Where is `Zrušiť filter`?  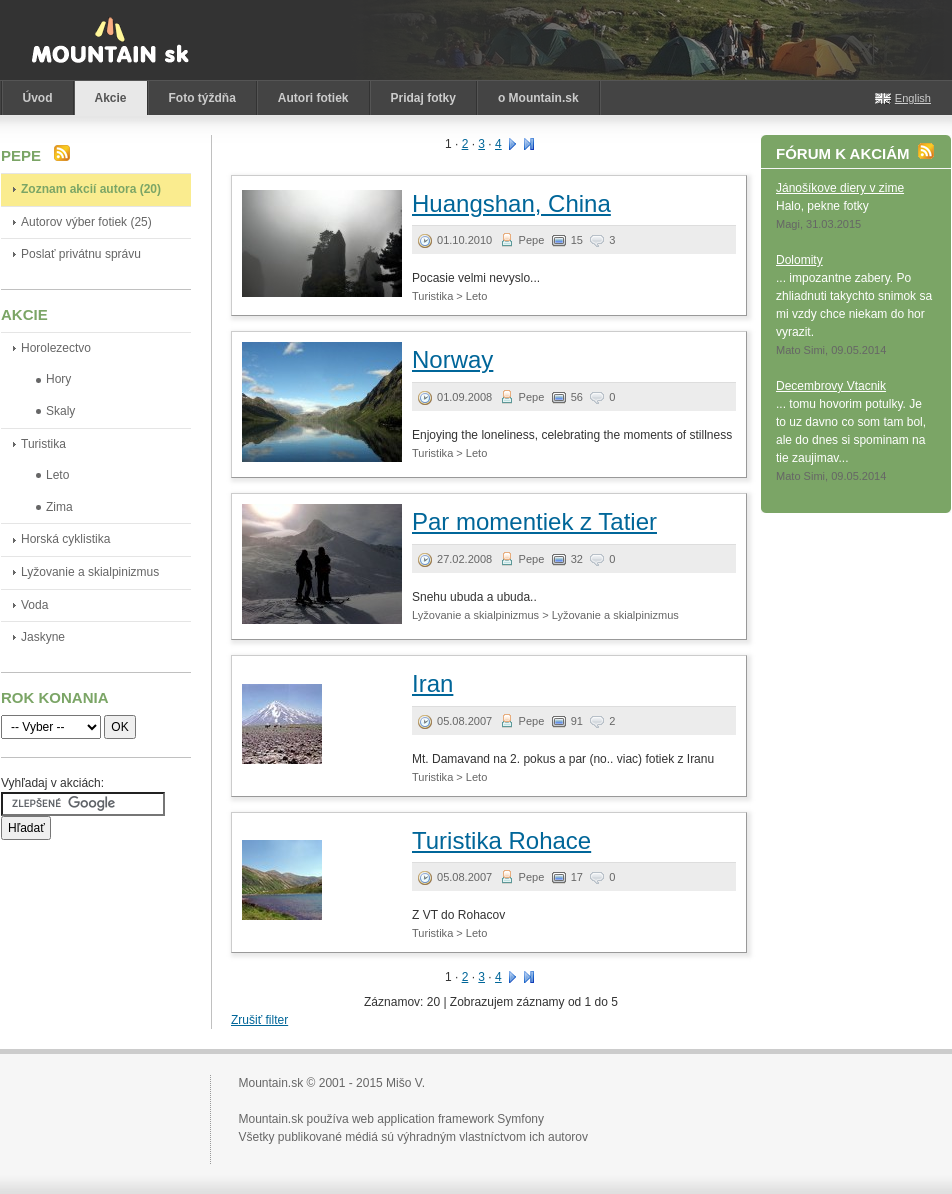
Zrušiť filter is located at coordinates (259, 1020).